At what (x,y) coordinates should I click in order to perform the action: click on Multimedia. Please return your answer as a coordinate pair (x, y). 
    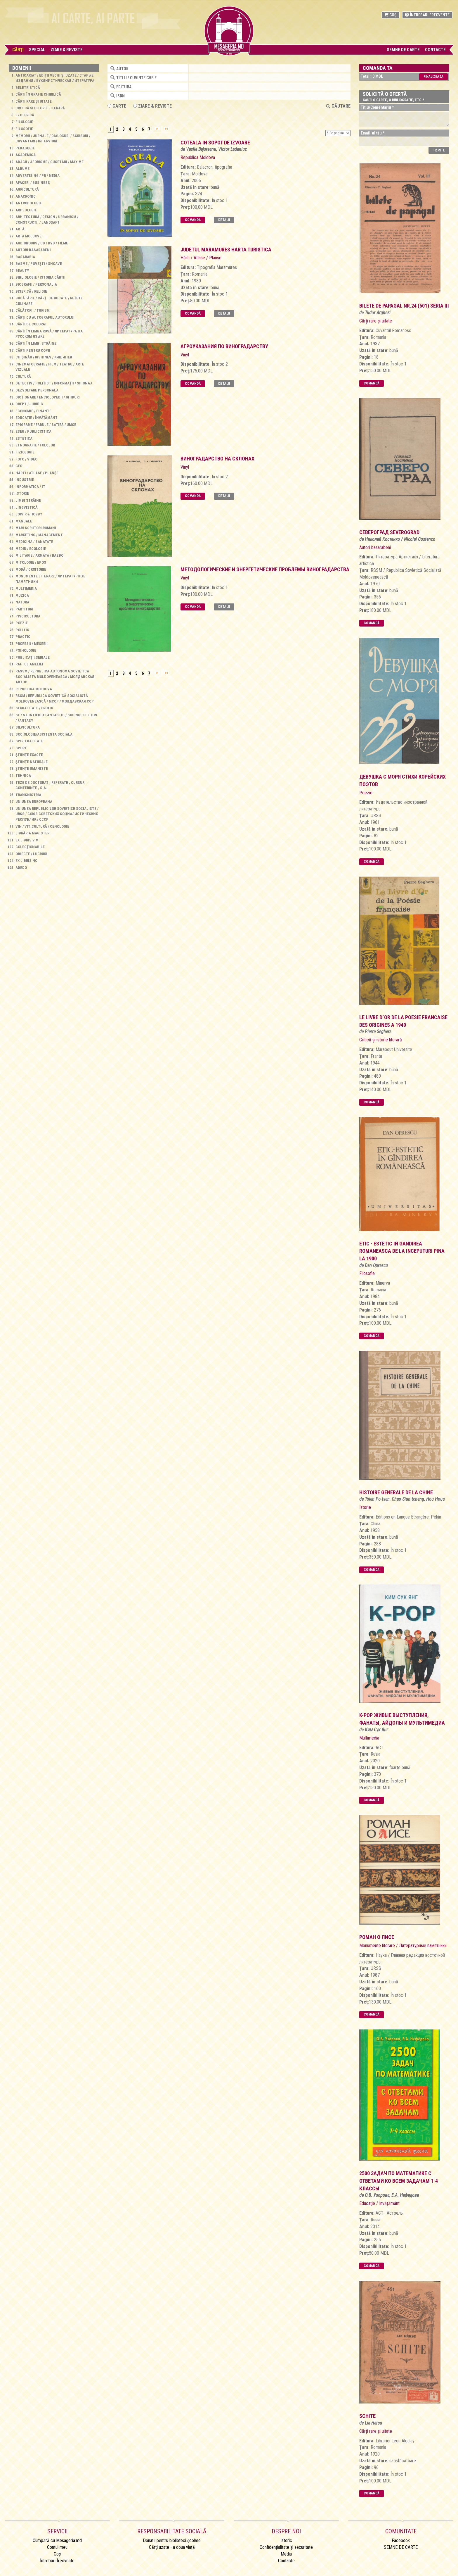
    Looking at the image, I should click on (26, 588).